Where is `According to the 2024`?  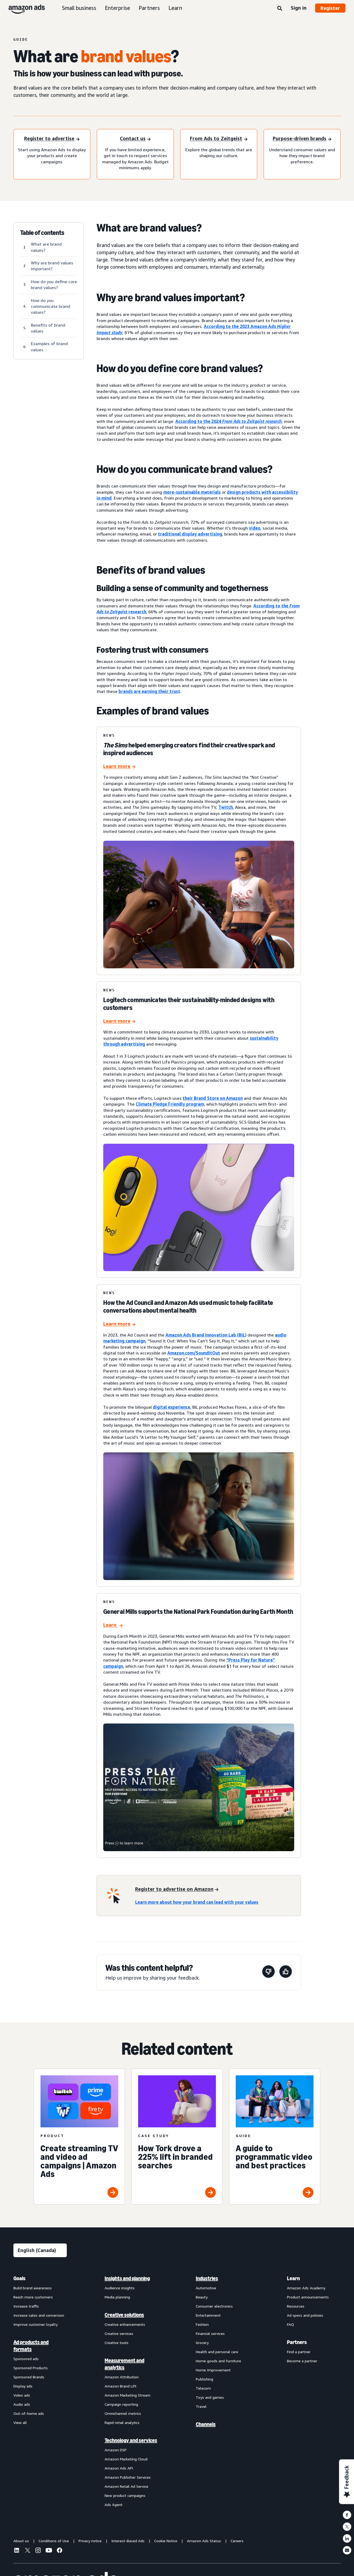
According to the 2024 is located at coordinates (228, 421).